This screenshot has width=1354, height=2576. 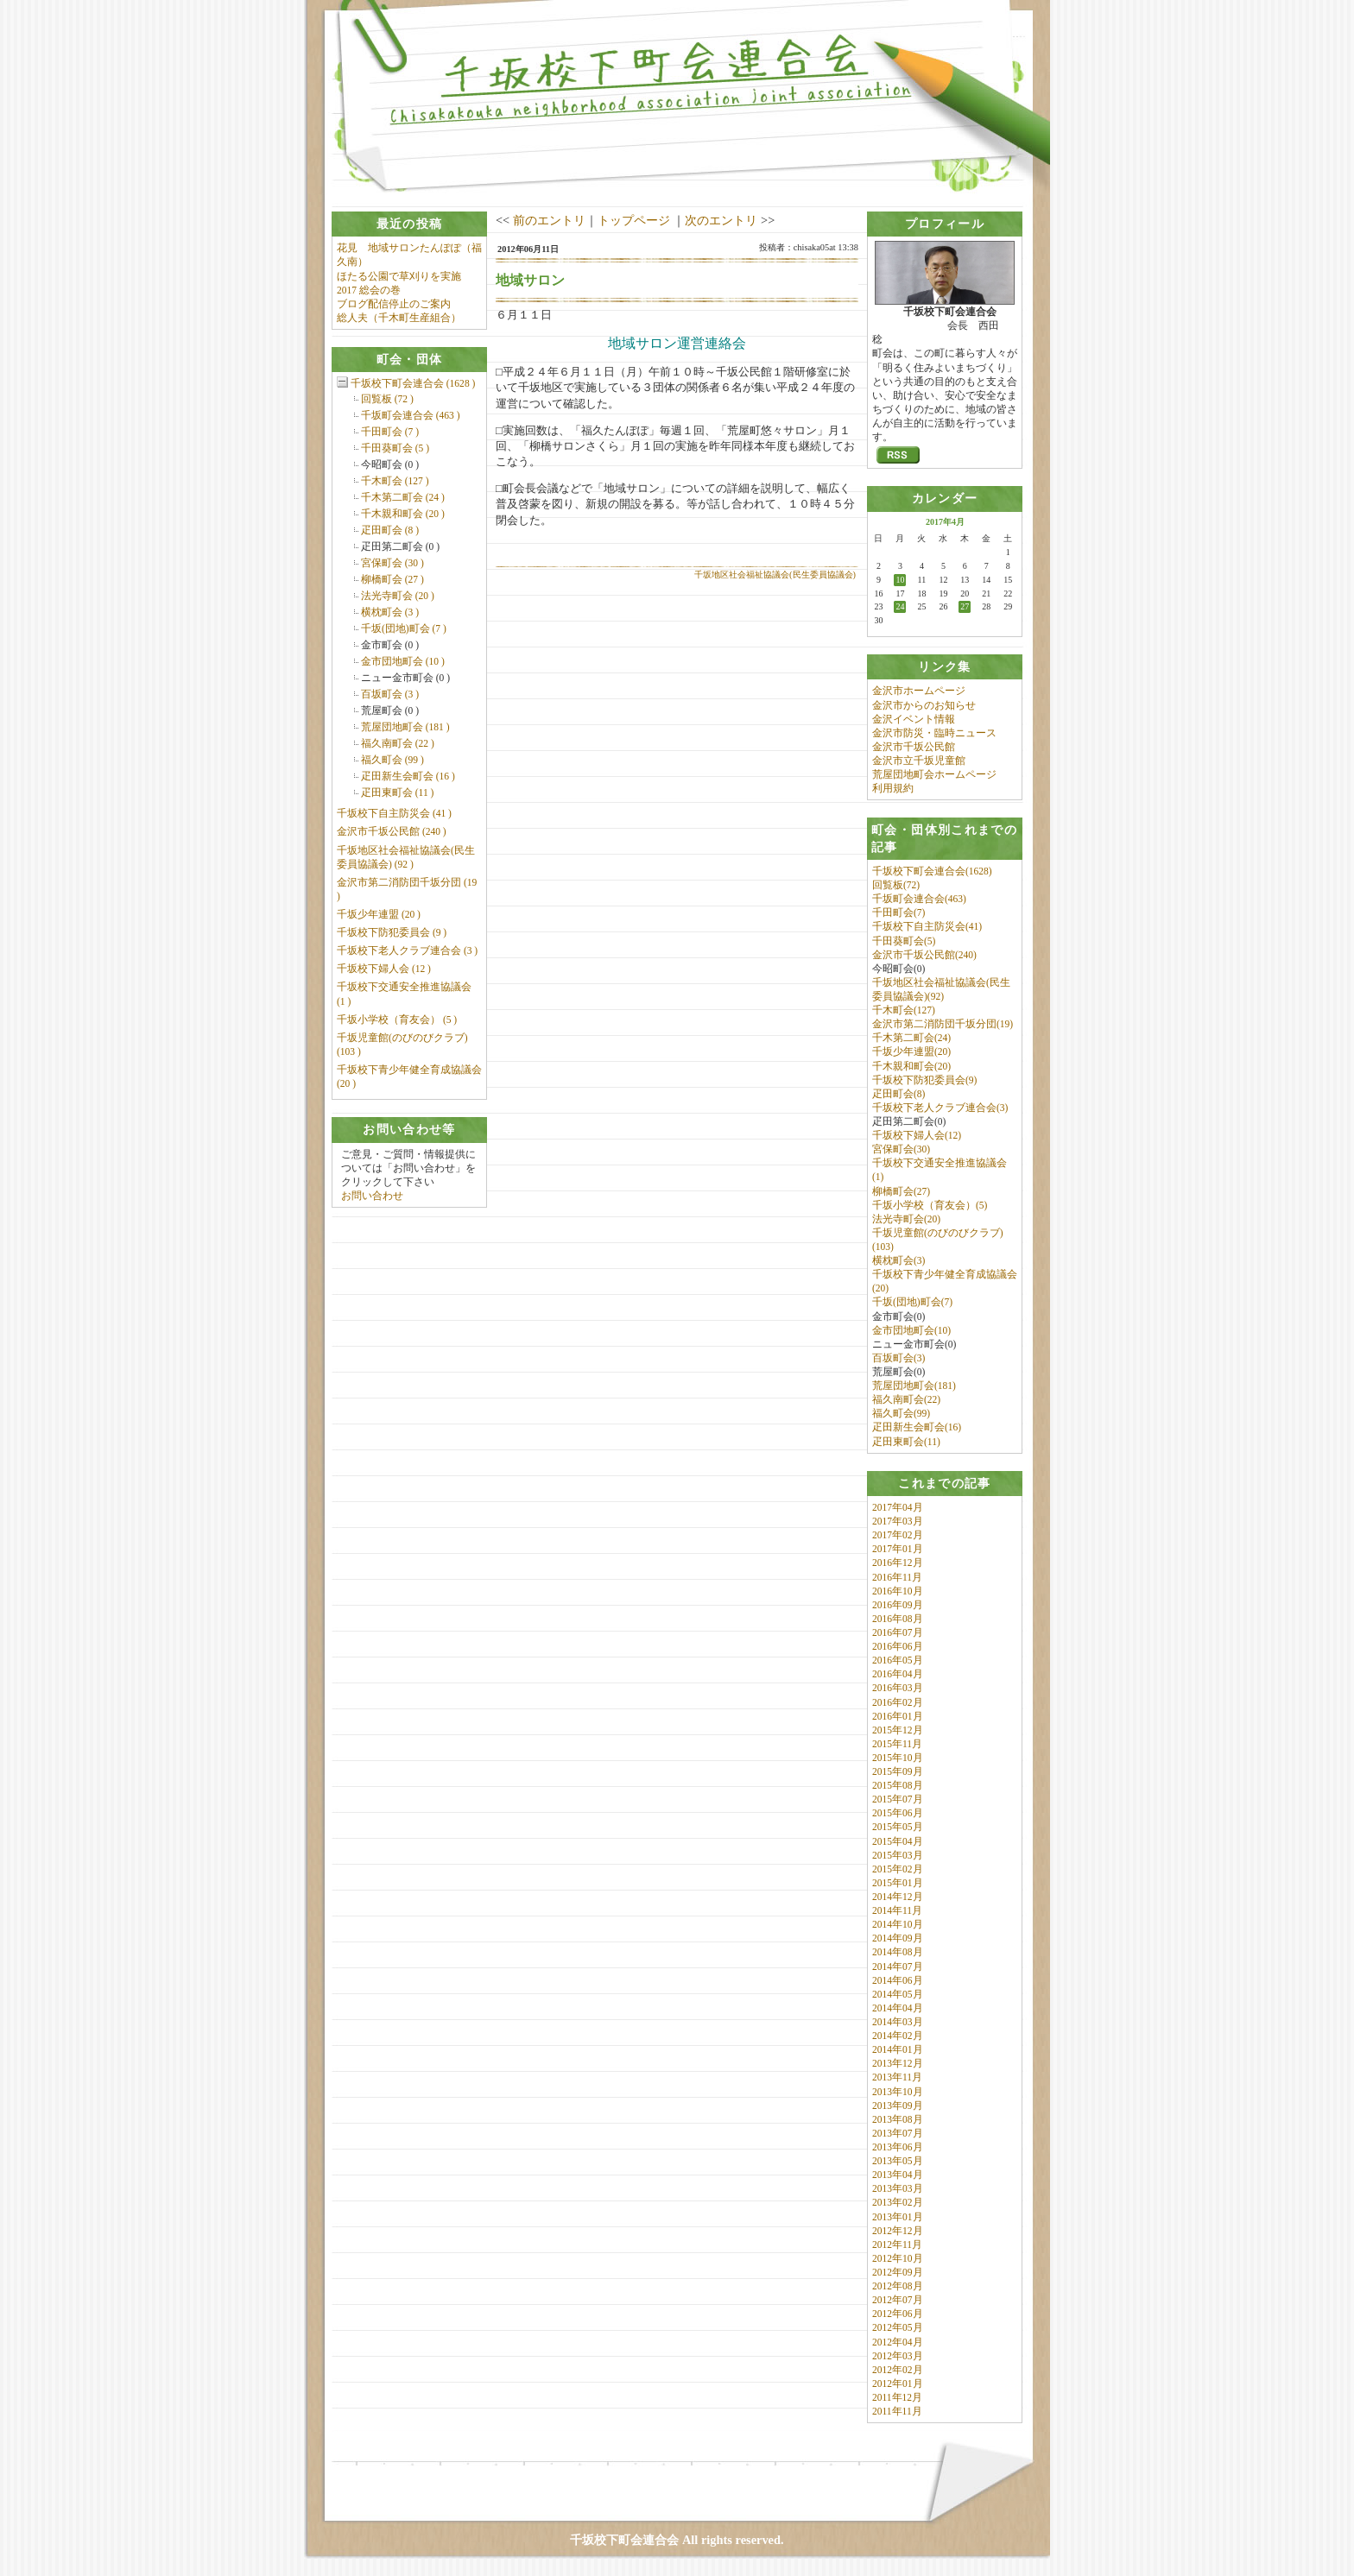 What do you see at coordinates (913, 747) in the screenshot?
I see `金沢市千坂公民館` at bounding box center [913, 747].